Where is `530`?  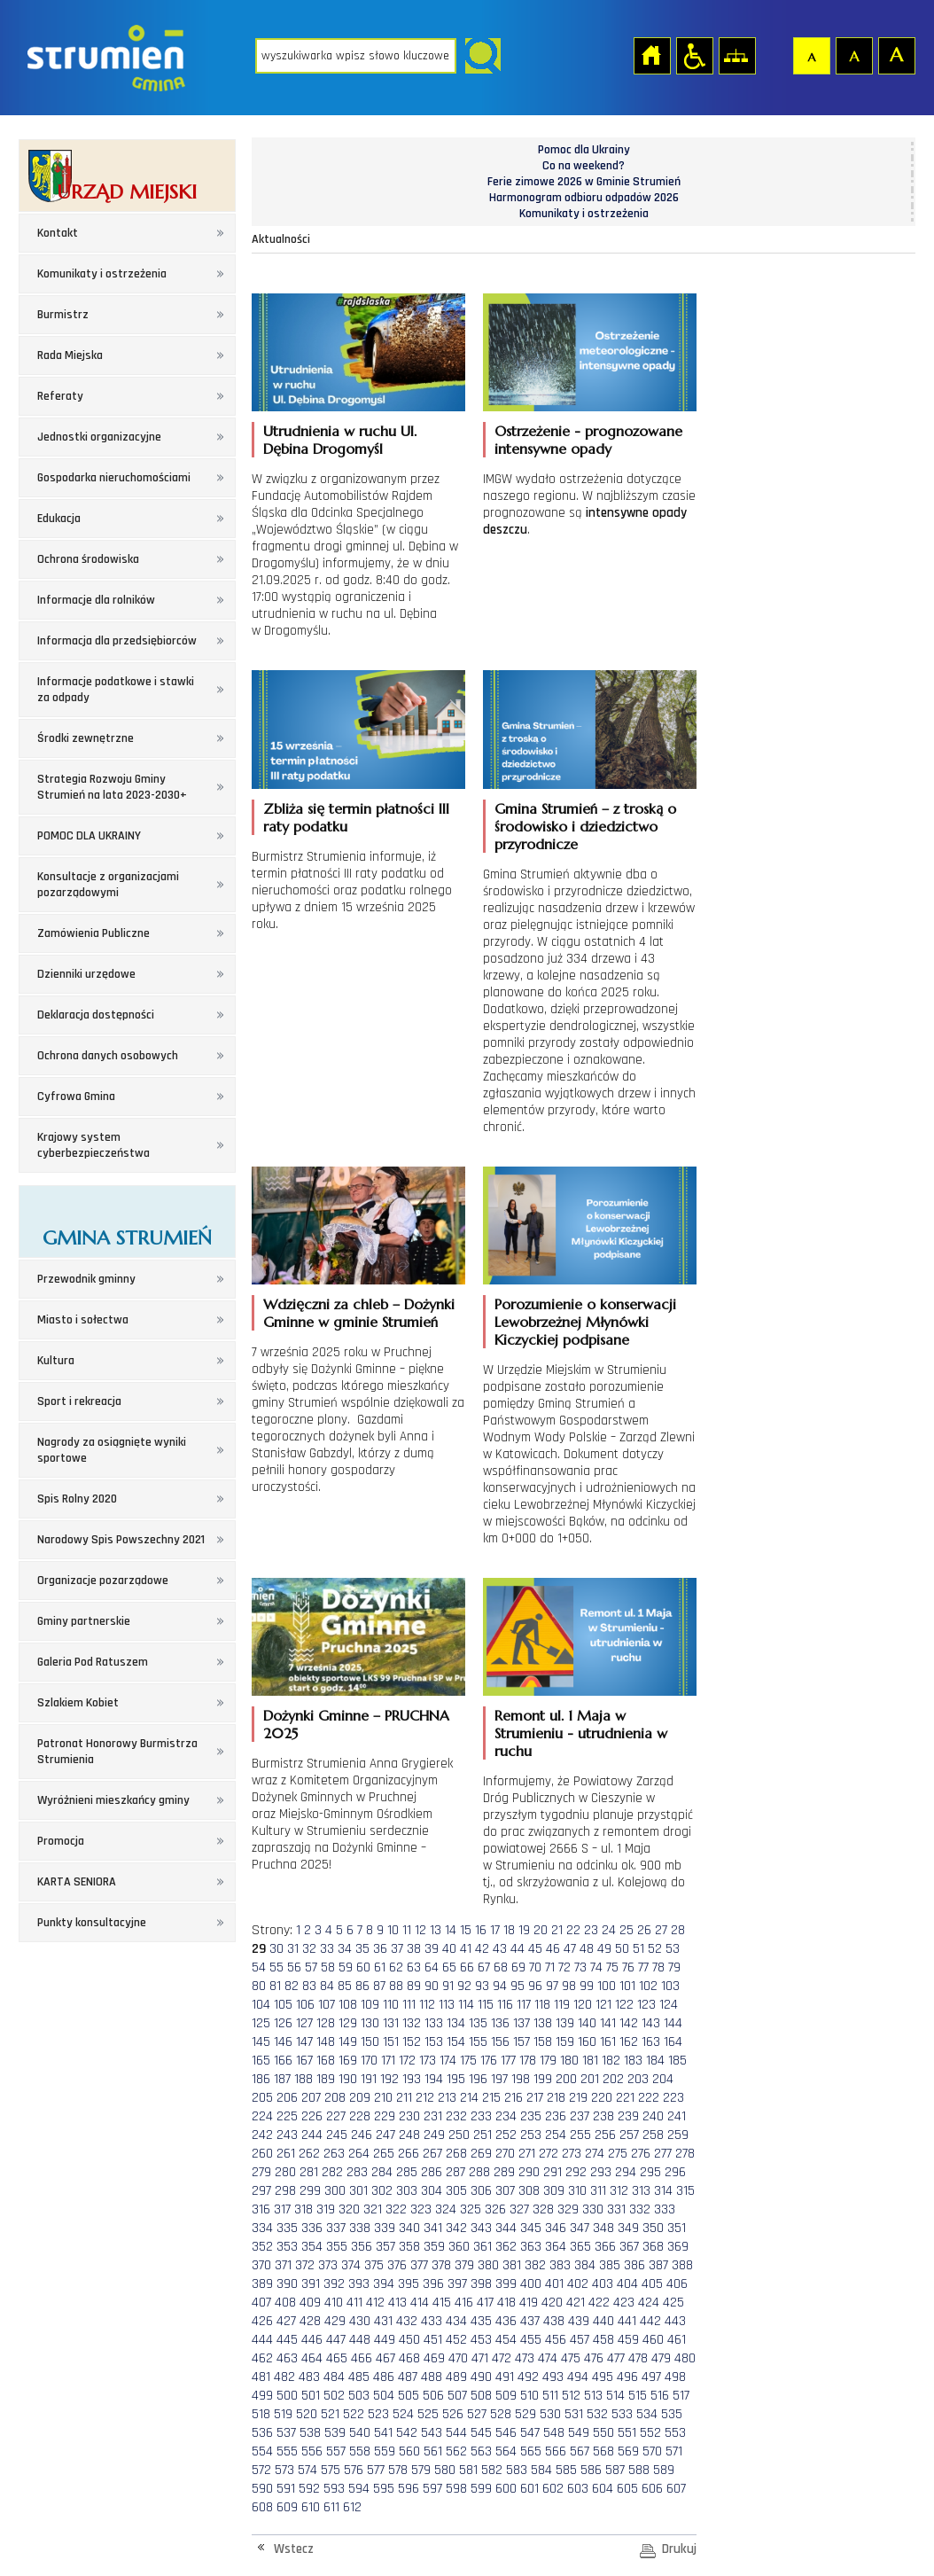 530 is located at coordinates (550, 2414).